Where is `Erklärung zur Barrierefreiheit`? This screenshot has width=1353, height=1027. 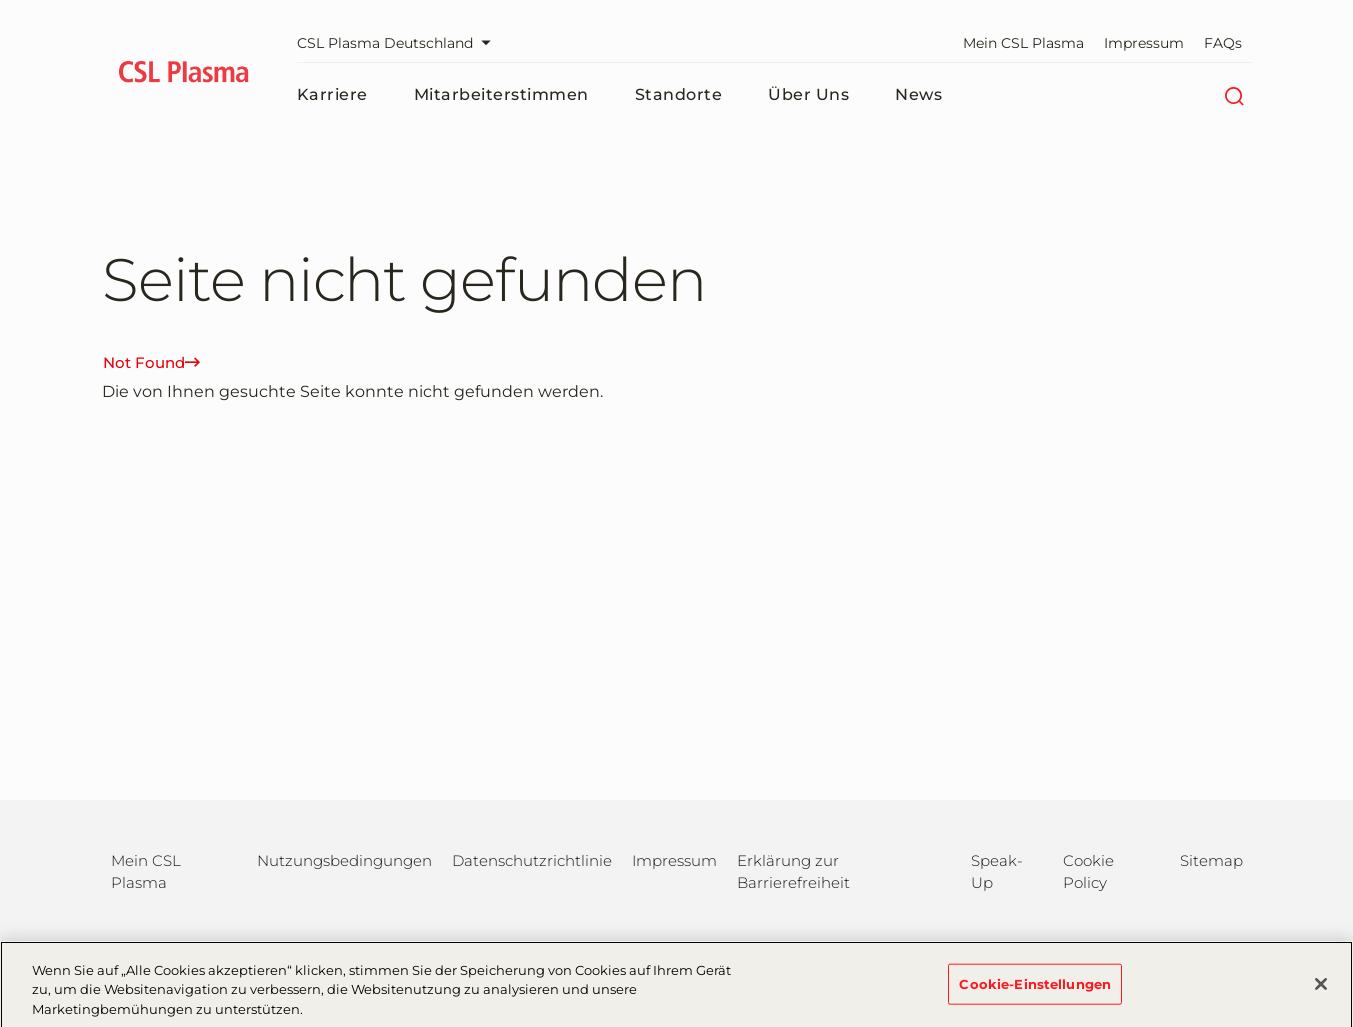
Erklärung zur Barrierefreiheit is located at coordinates (793, 871).